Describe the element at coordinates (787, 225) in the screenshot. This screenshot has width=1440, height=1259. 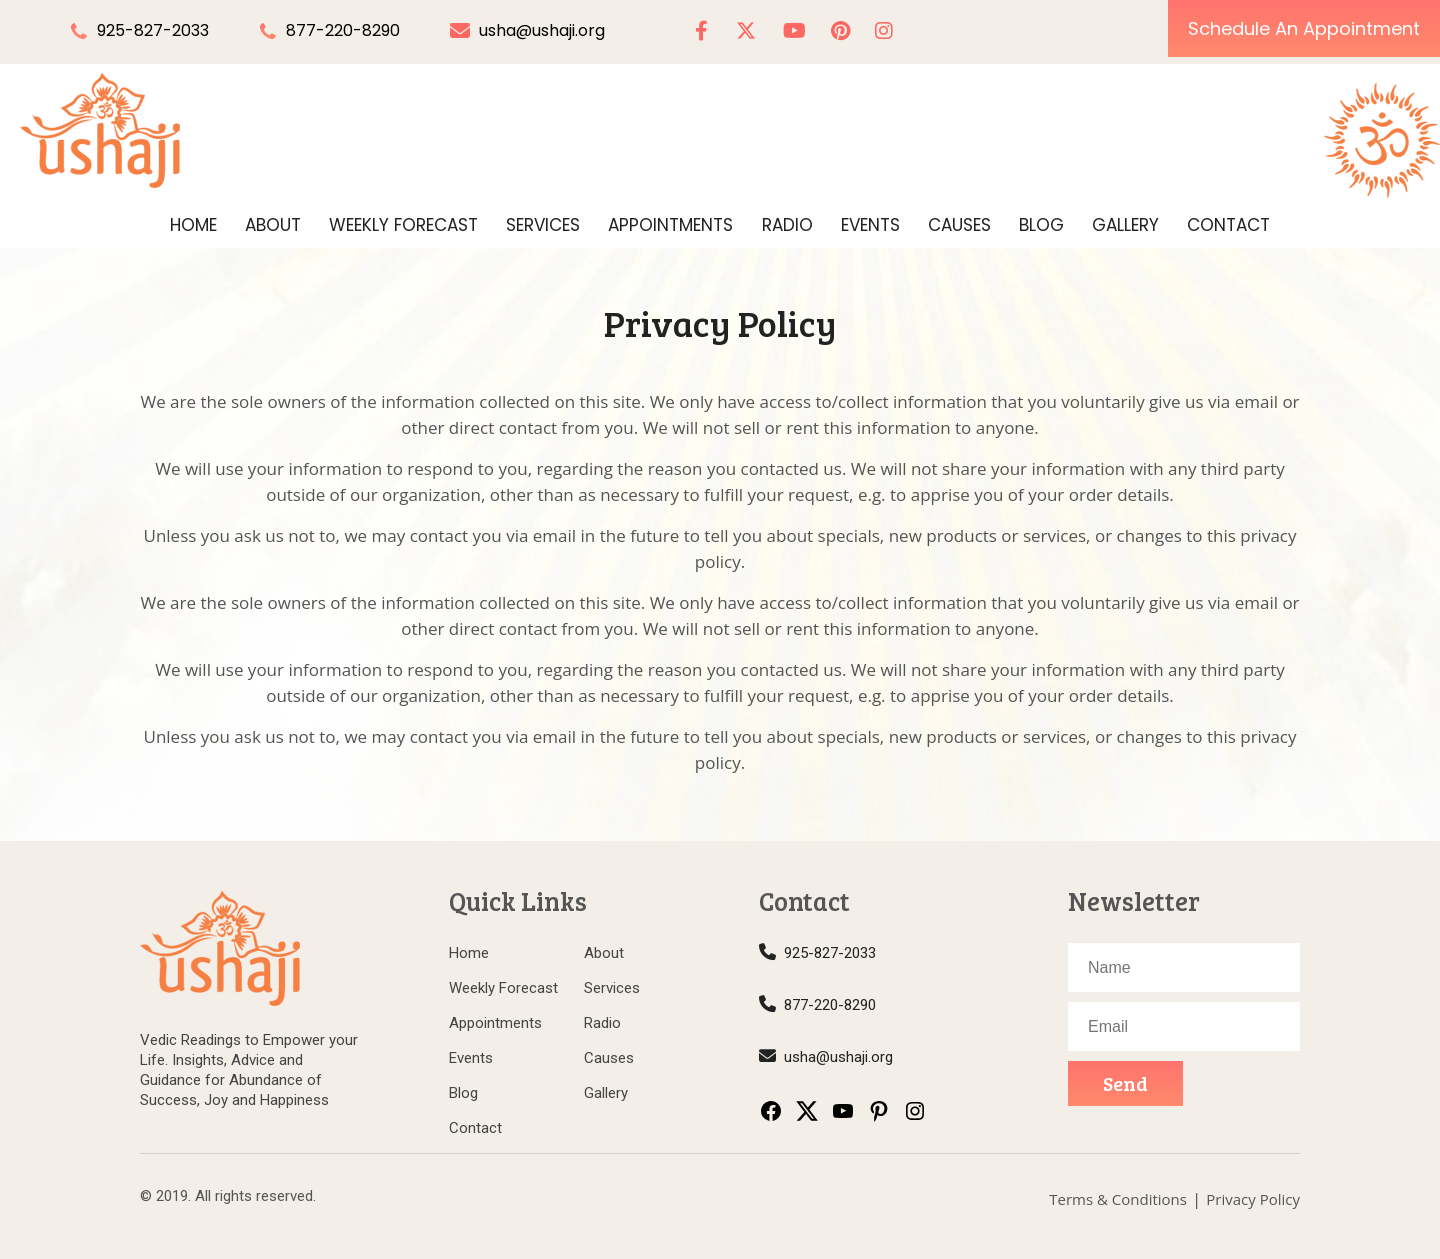
I see `Radio` at that location.